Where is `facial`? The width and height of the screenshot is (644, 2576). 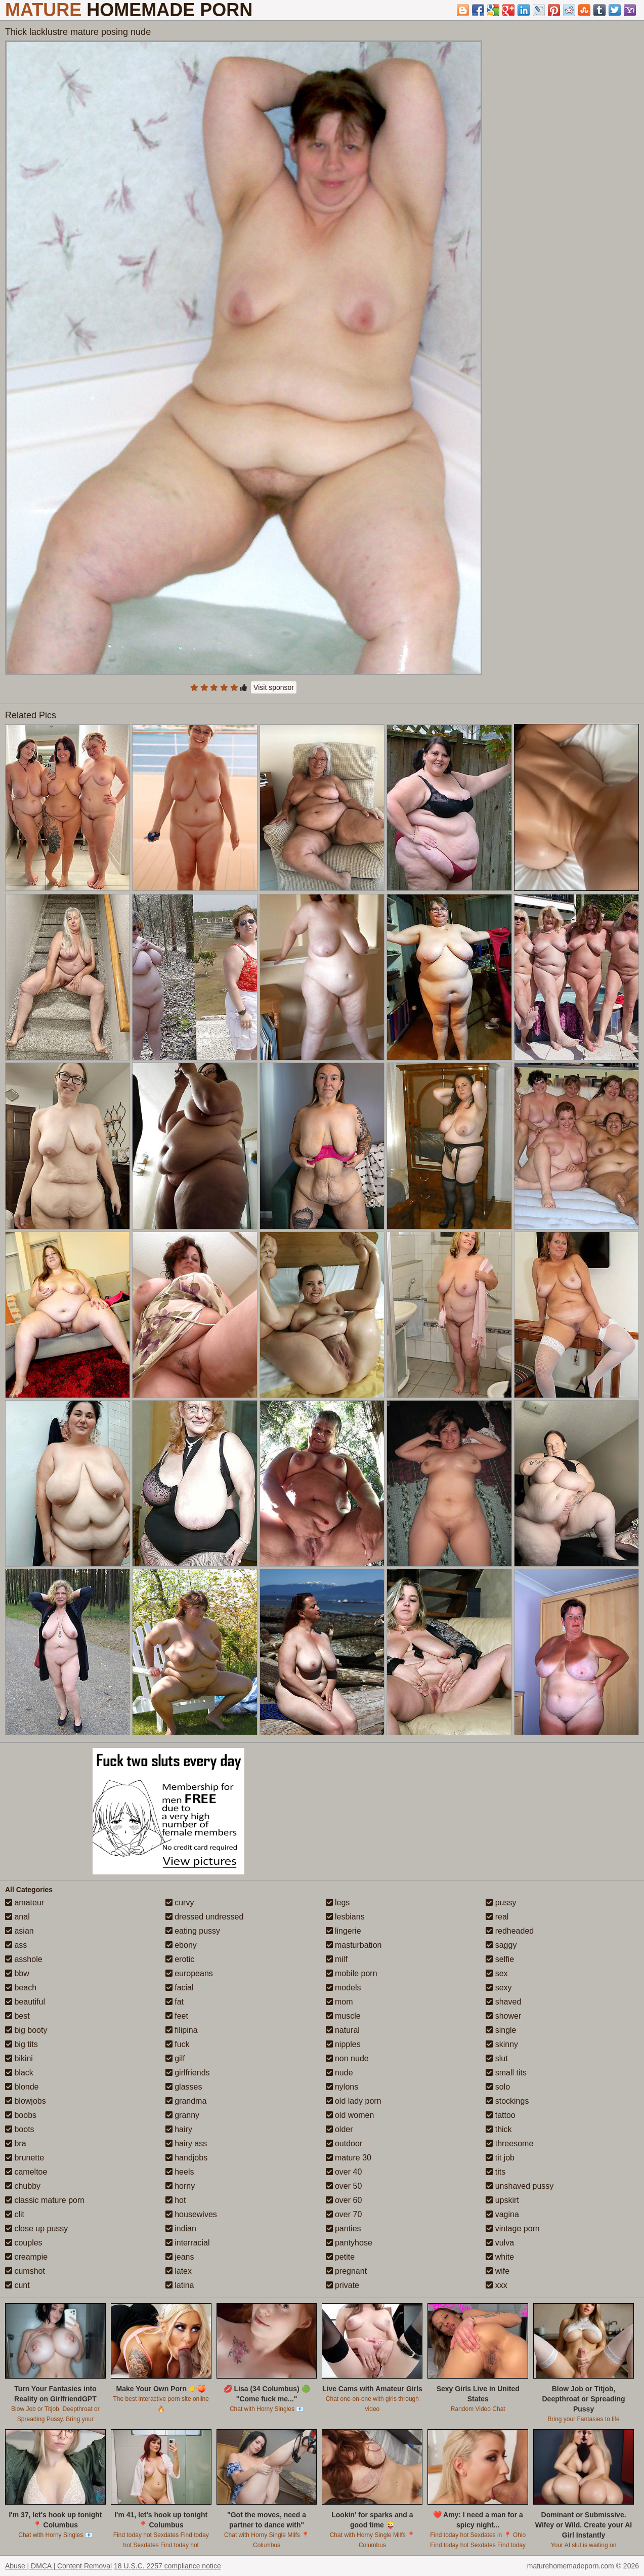 facial is located at coordinates (179, 1987).